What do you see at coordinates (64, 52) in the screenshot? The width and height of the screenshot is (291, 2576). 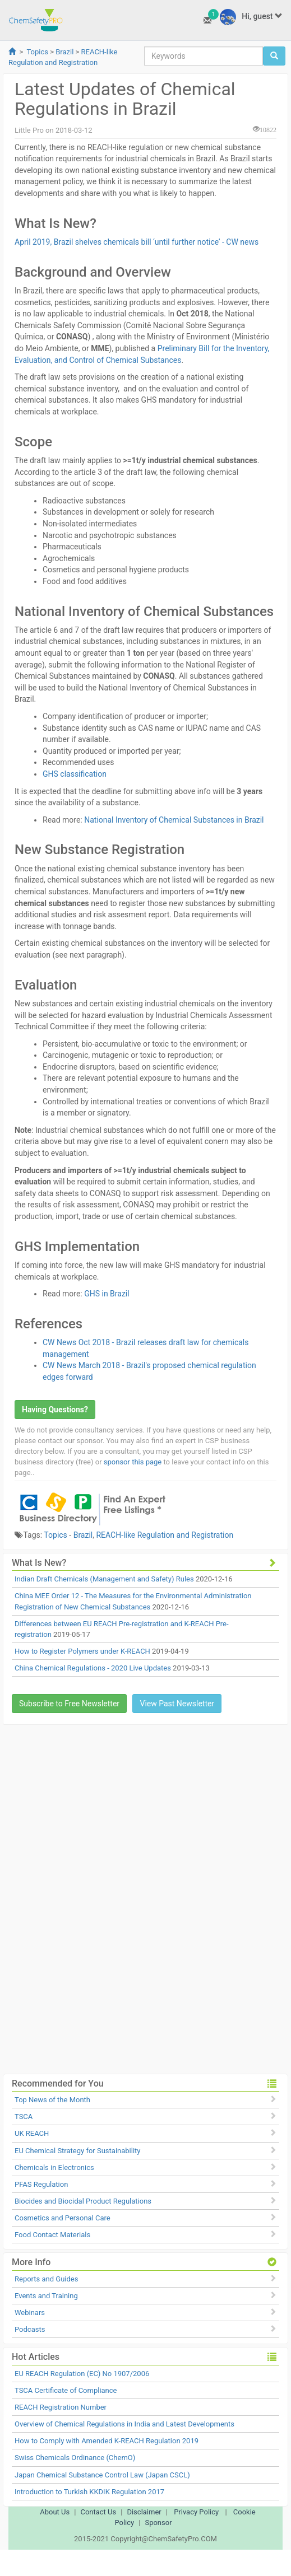 I see `Brazil` at bounding box center [64, 52].